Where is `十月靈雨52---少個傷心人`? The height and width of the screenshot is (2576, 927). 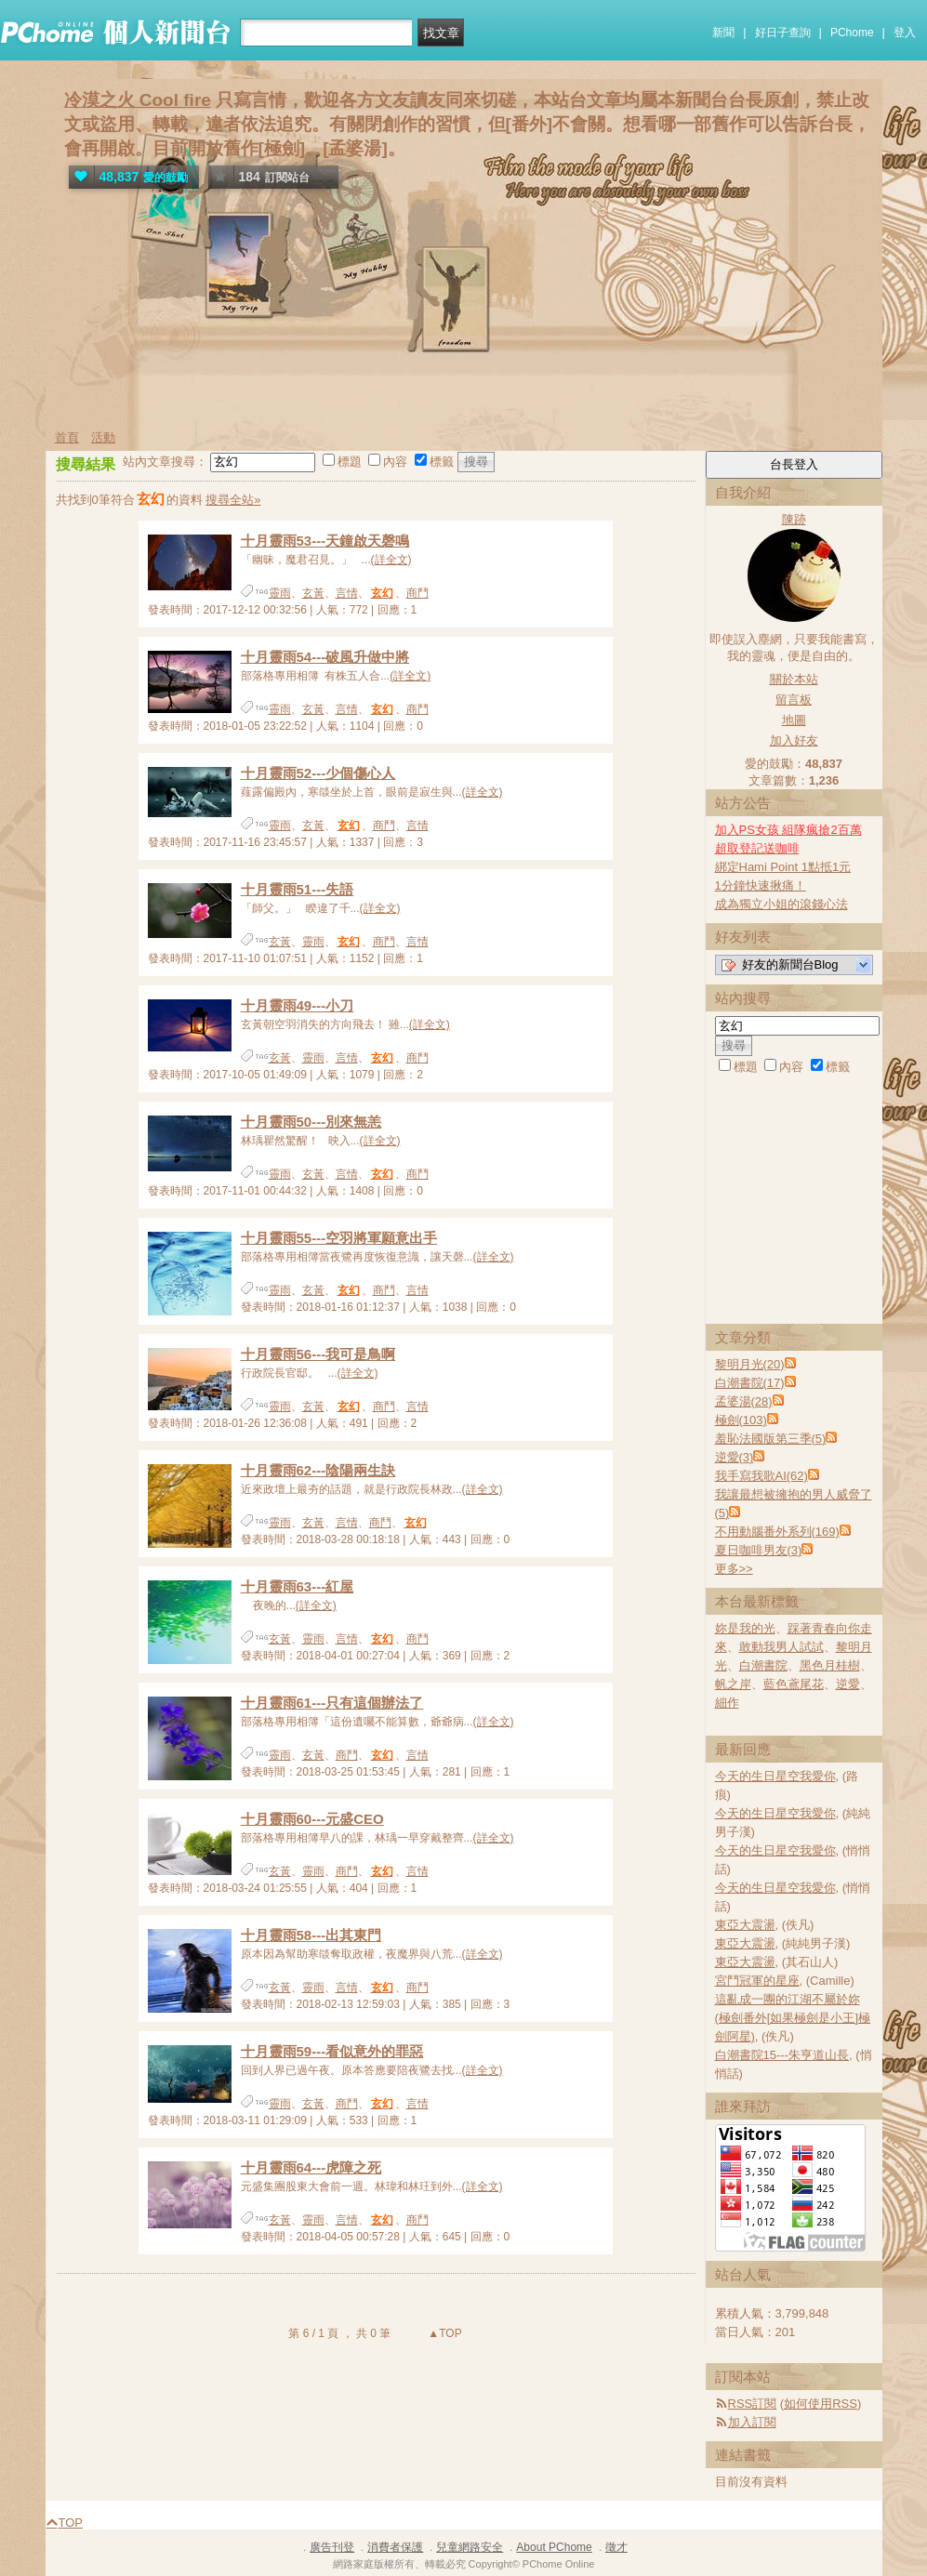 十月靈雨52---少個傷心人 is located at coordinates (318, 773).